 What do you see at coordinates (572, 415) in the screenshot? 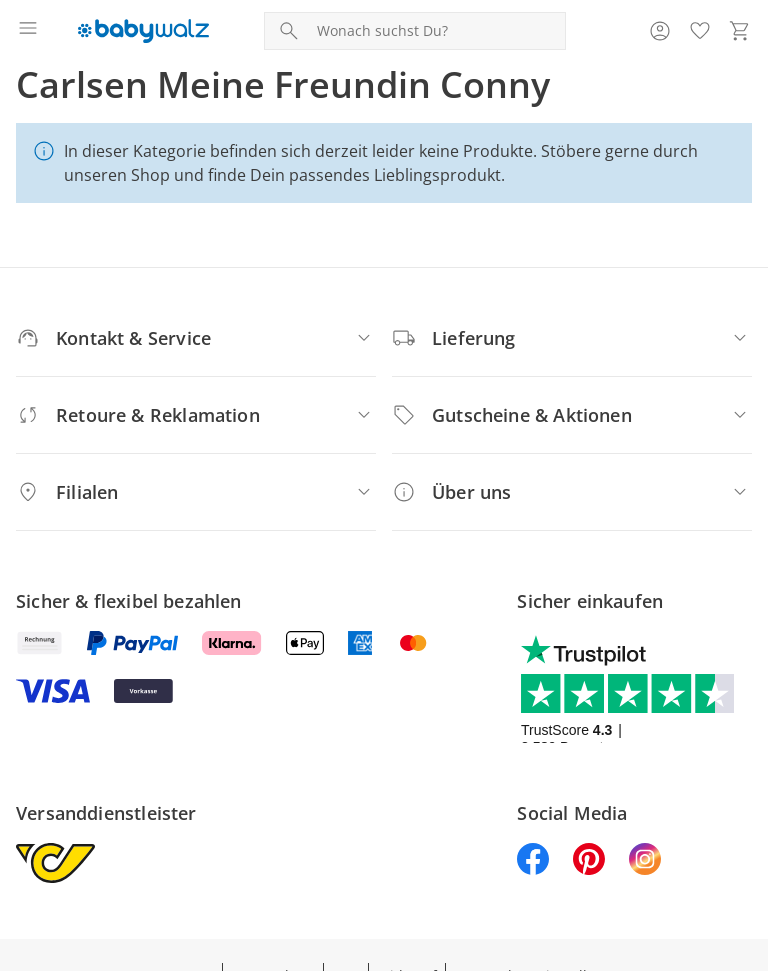
I see `[Gutscheine & Aktionen]` at bounding box center [572, 415].